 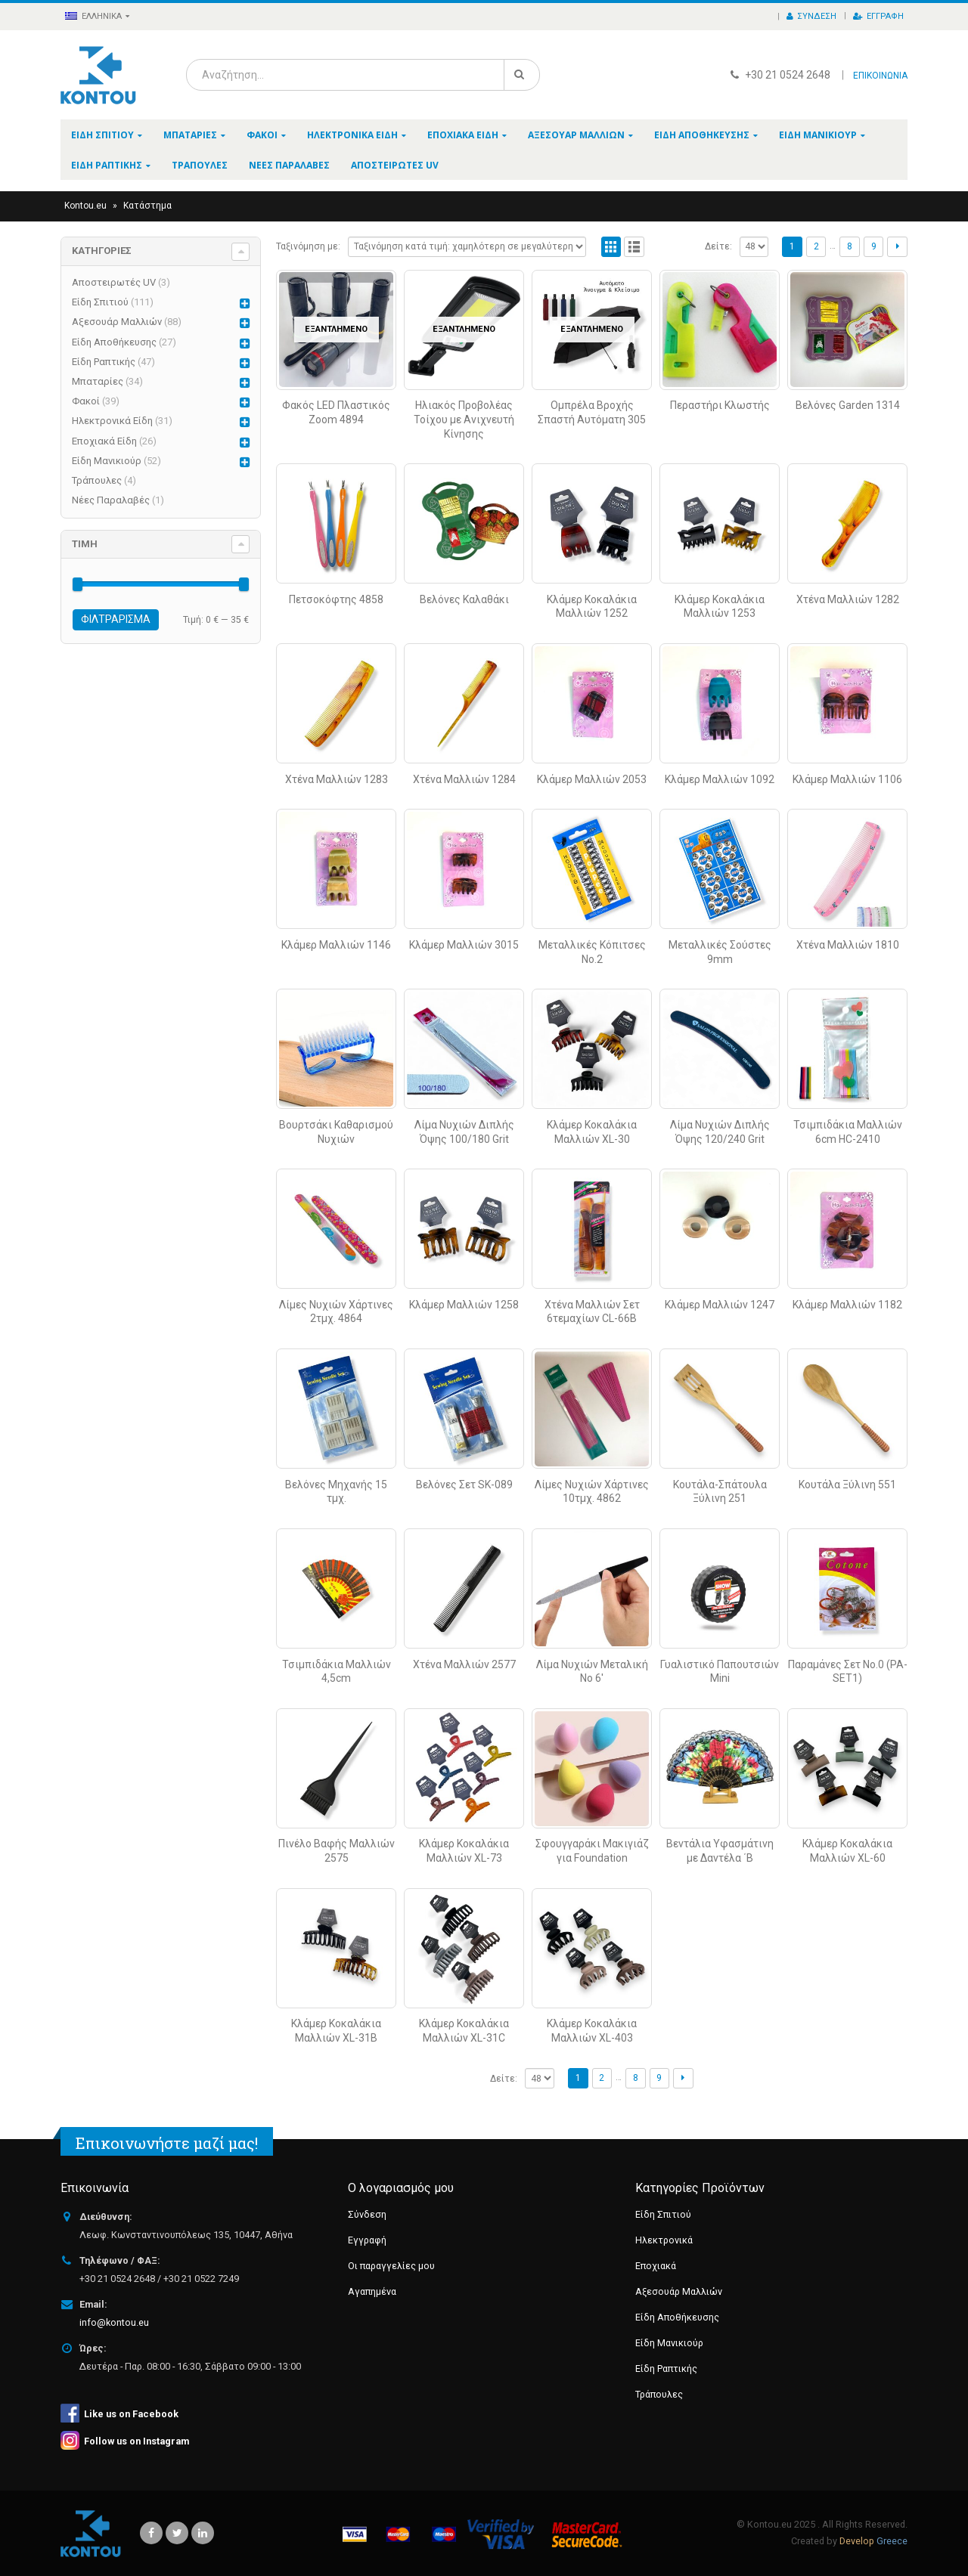 What do you see at coordinates (701, 134) in the screenshot?
I see `Είδη Αποθήκευσης` at bounding box center [701, 134].